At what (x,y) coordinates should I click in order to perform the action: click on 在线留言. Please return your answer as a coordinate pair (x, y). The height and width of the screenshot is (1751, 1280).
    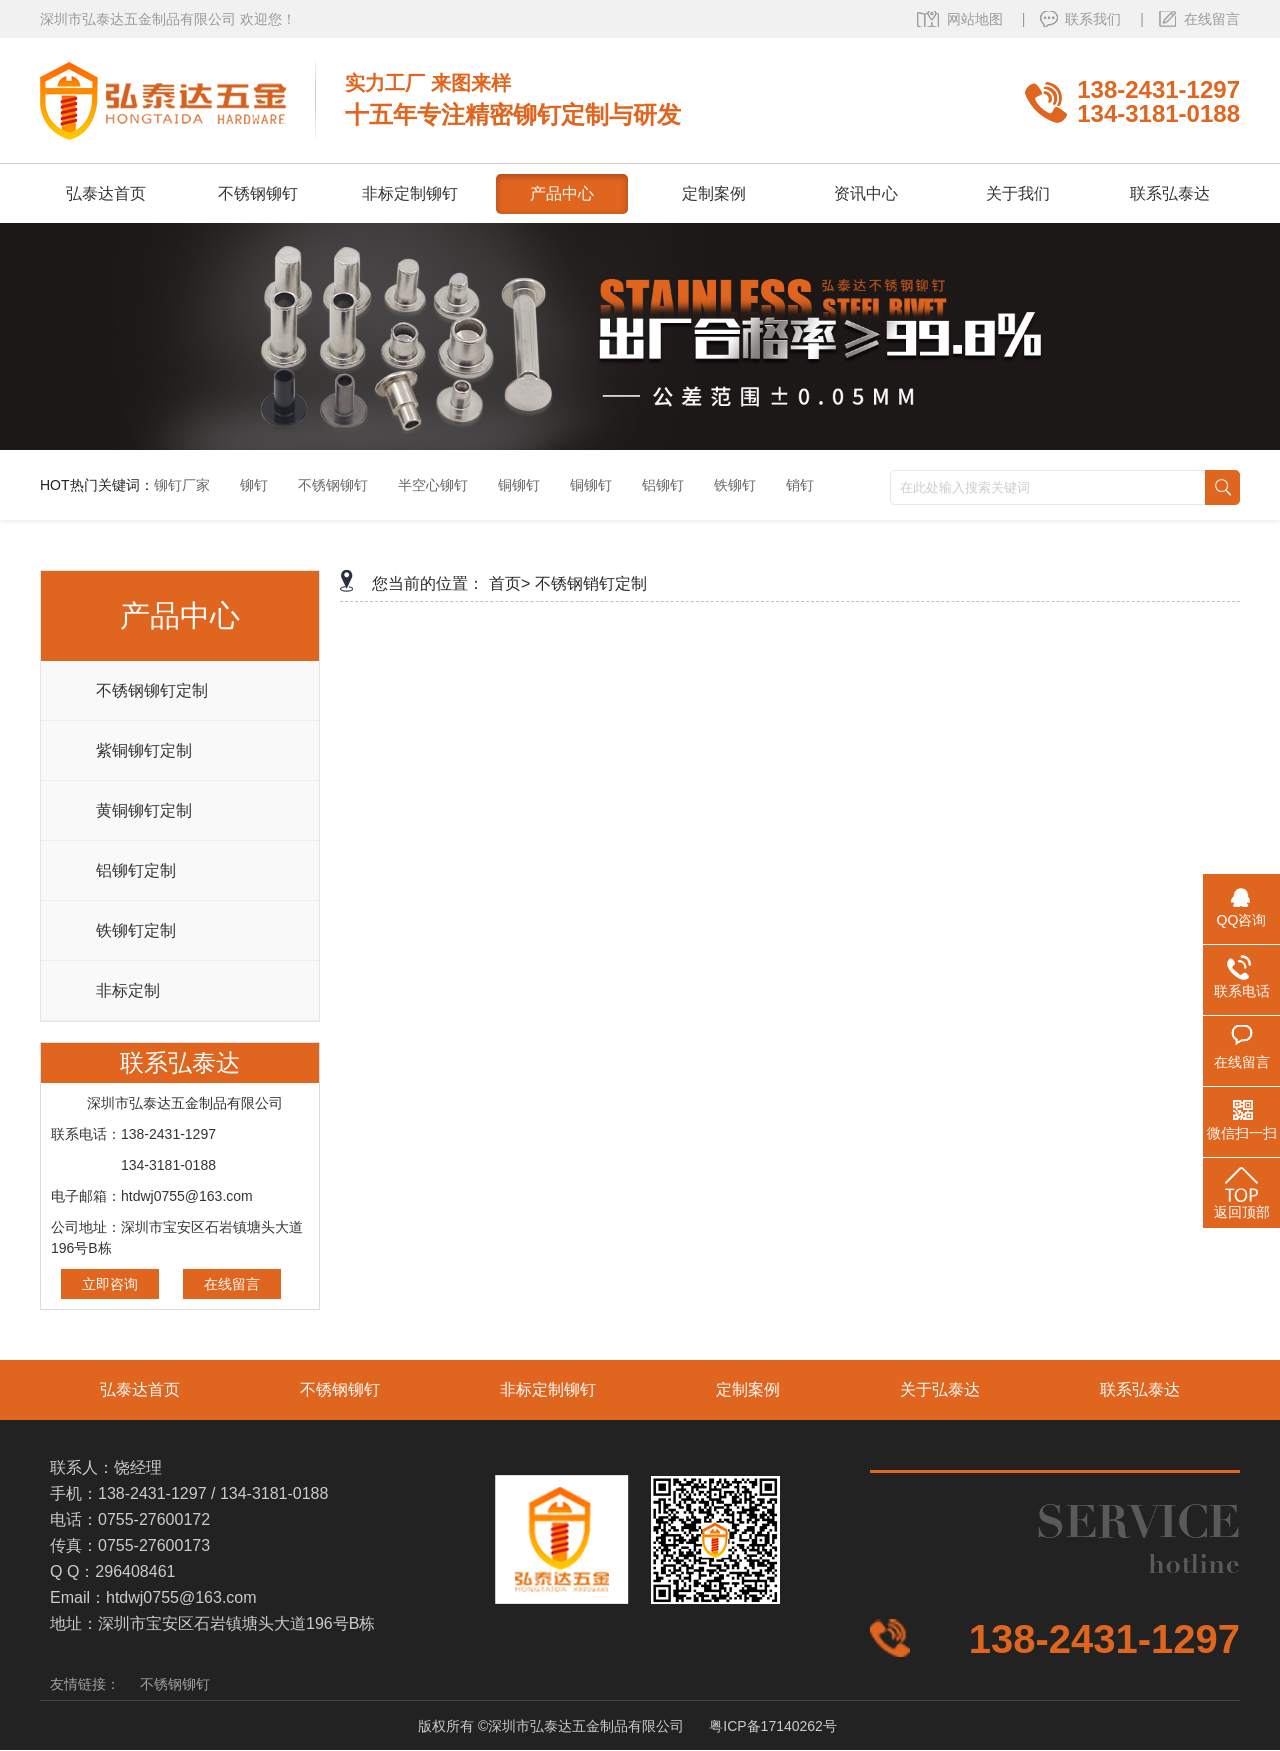
    Looking at the image, I should click on (1212, 19).